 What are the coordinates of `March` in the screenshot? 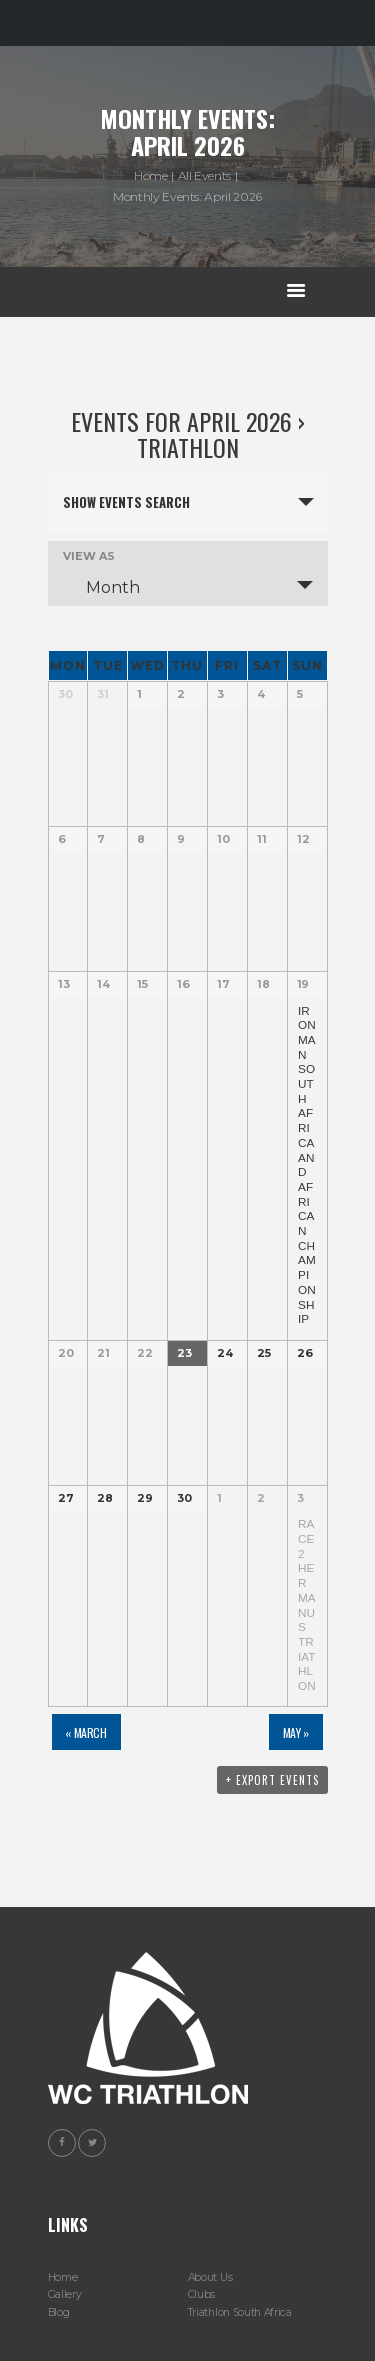 It's located at (85, 1732).